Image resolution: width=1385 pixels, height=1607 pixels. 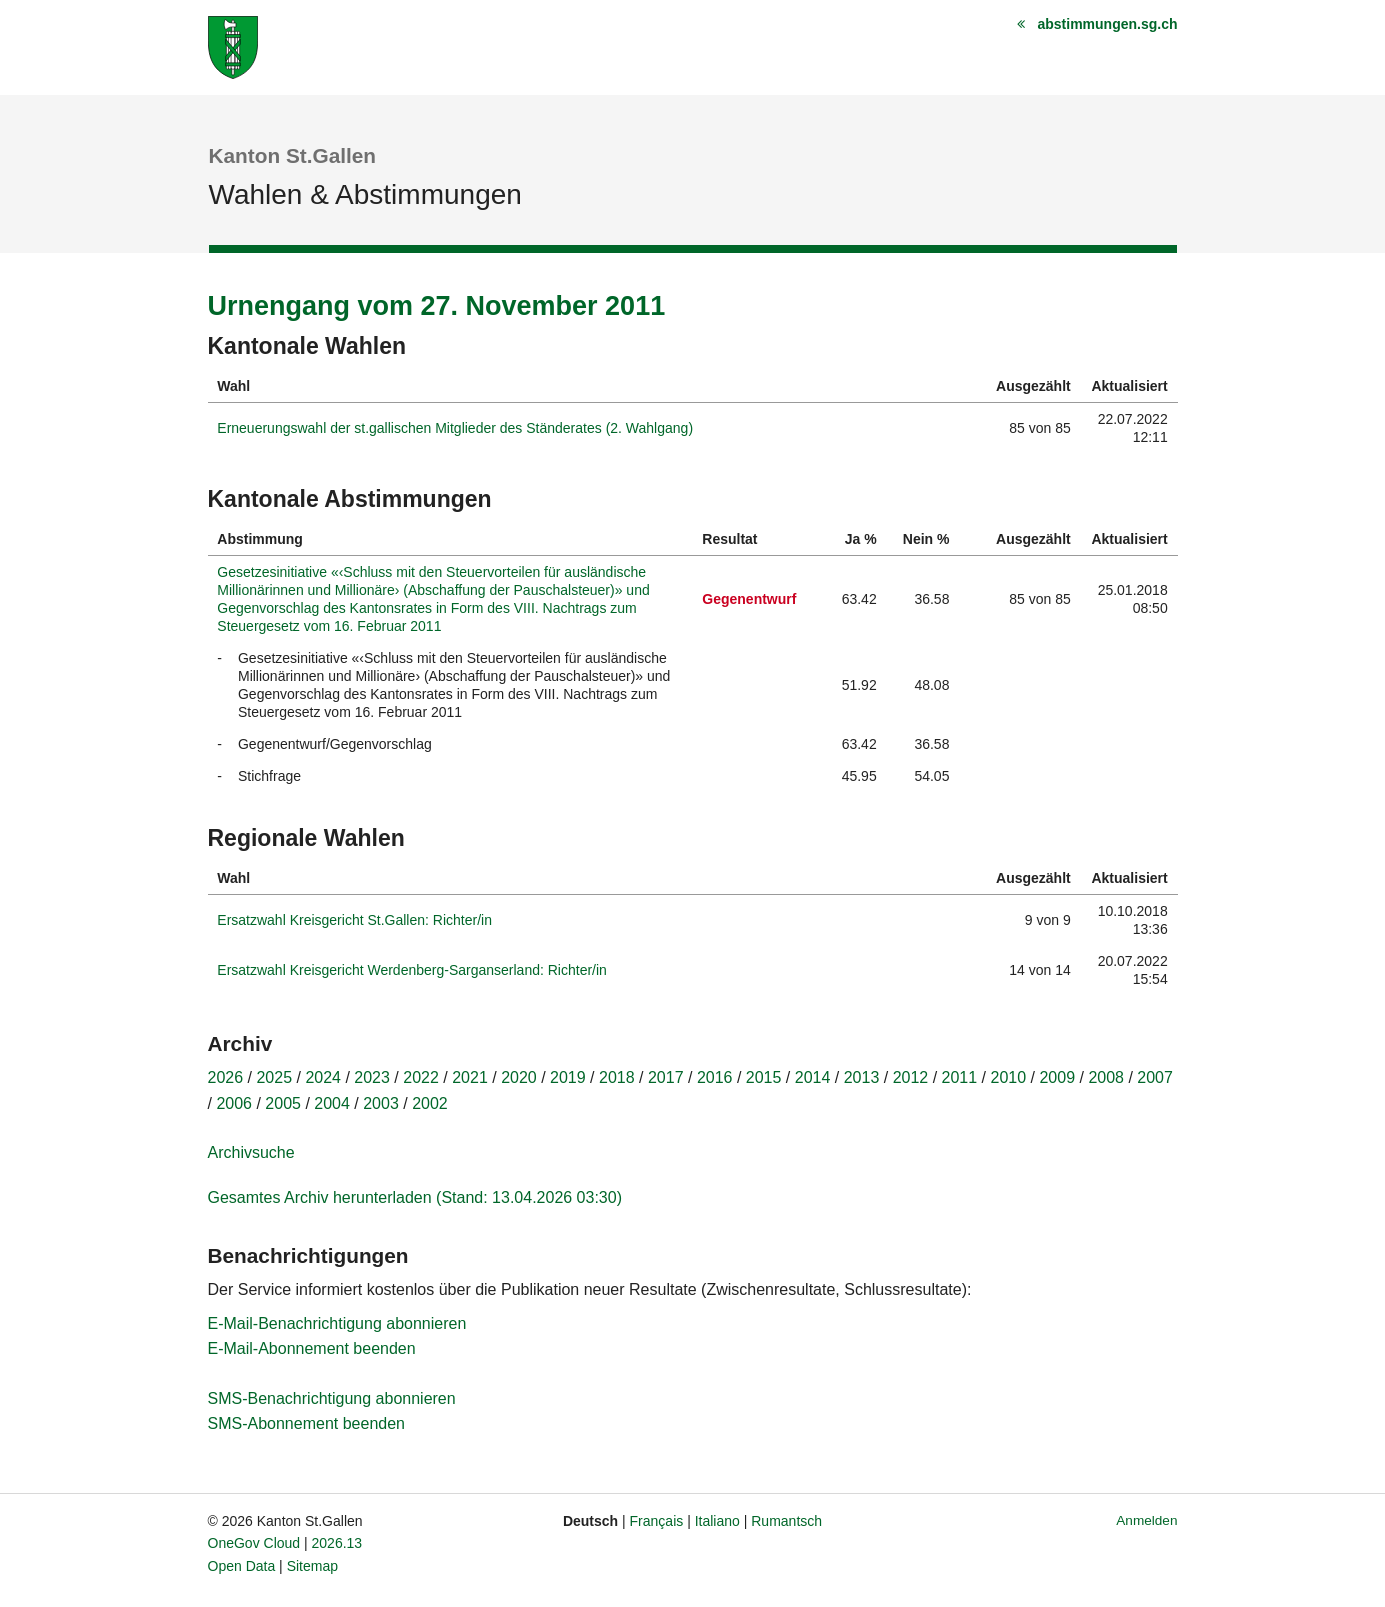 What do you see at coordinates (306, 1423) in the screenshot?
I see `SMS-Abonnement beenden` at bounding box center [306, 1423].